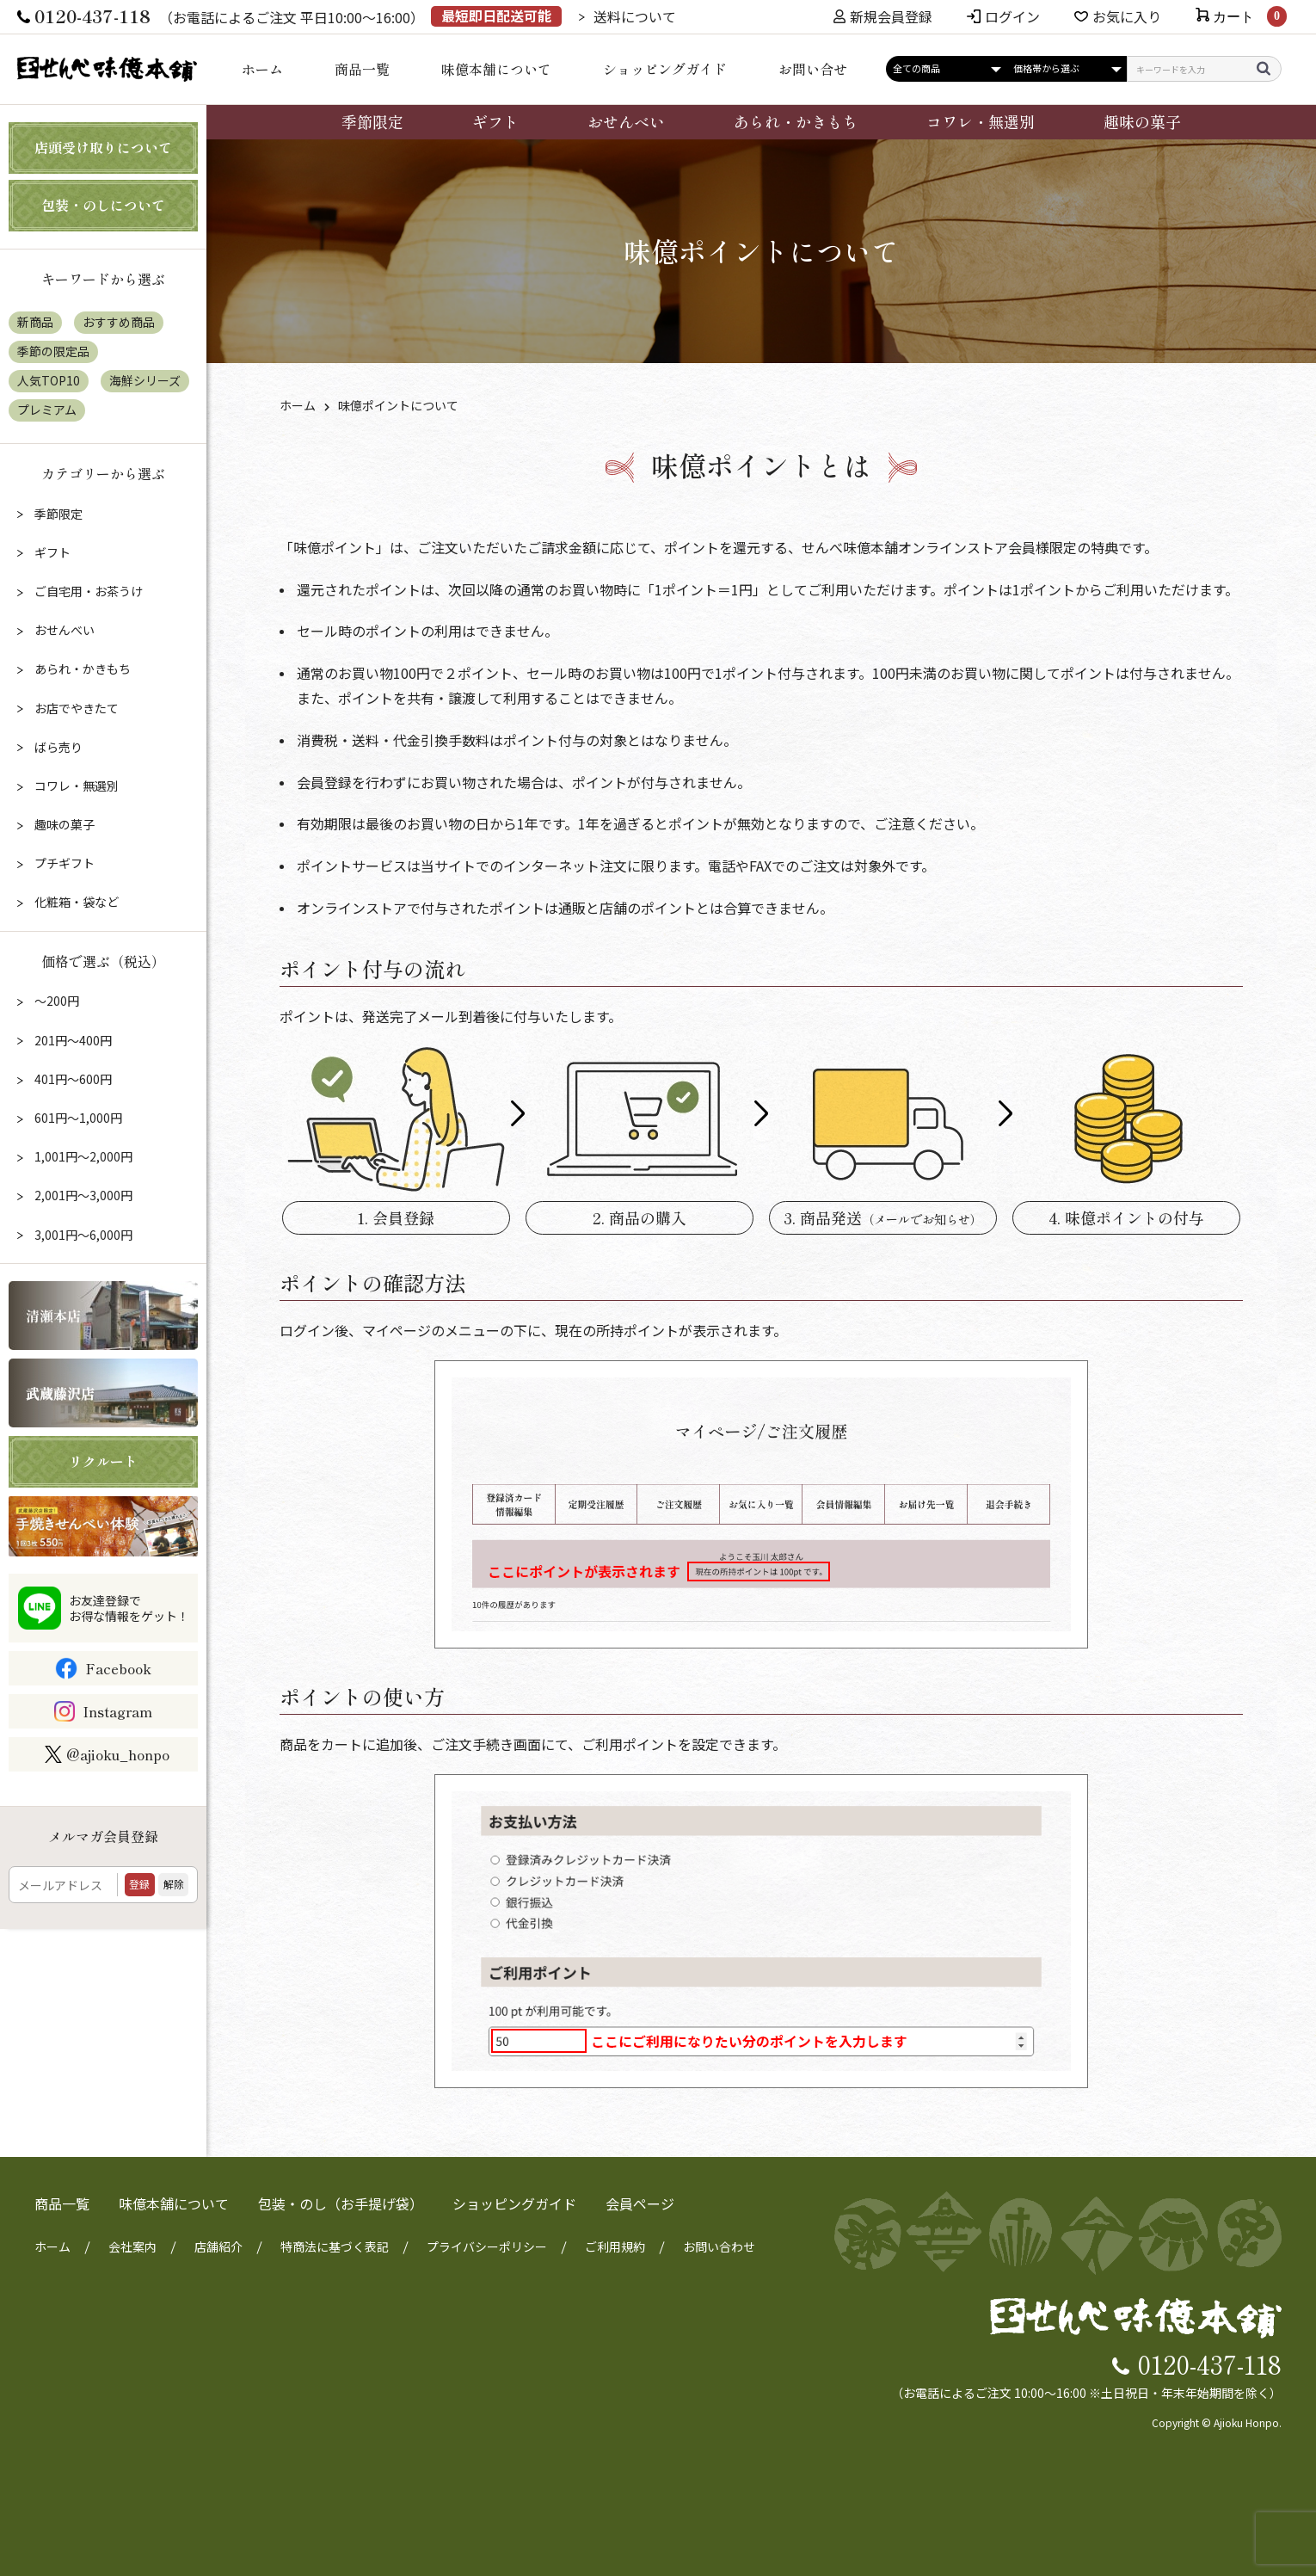 Image resolution: width=1316 pixels, height=2576 pixels. What do you see at coordinates (218, 2246) in the screenshot?
I see `店舗紹介` at bounding box center [218, 2246].